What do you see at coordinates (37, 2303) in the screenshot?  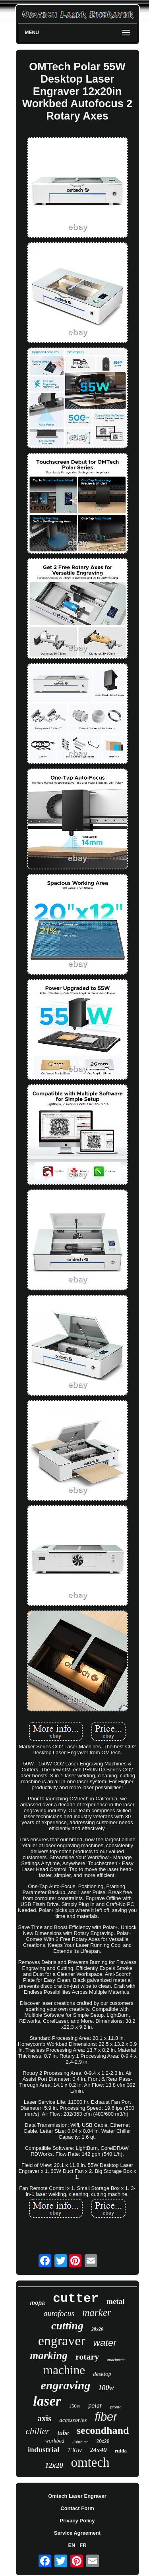 I see `mopa` at bounding box center [37, 2303].